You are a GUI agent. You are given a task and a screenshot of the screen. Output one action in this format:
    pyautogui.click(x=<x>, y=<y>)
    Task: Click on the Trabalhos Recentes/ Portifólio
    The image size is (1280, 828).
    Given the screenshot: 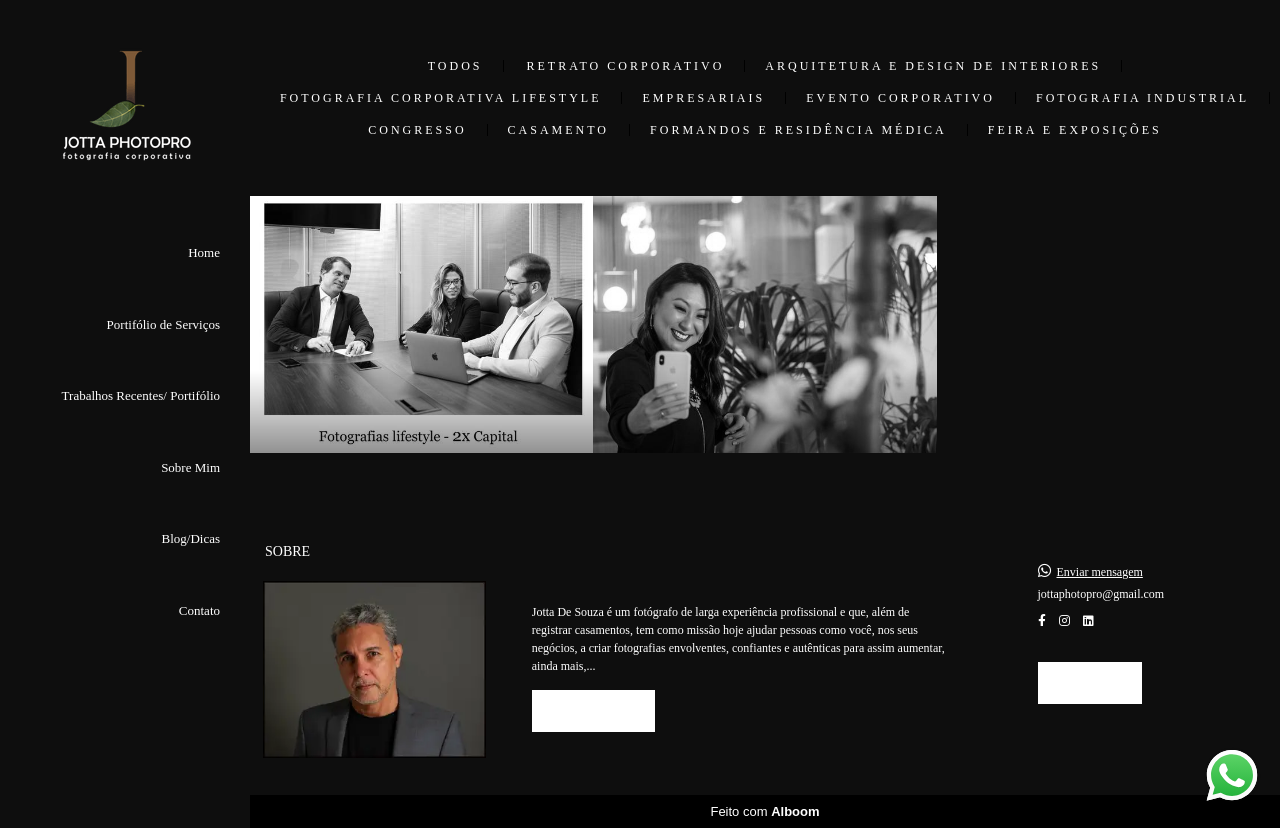 What is the action you would take?
    pyautogui.click(x=141, y=395)
    